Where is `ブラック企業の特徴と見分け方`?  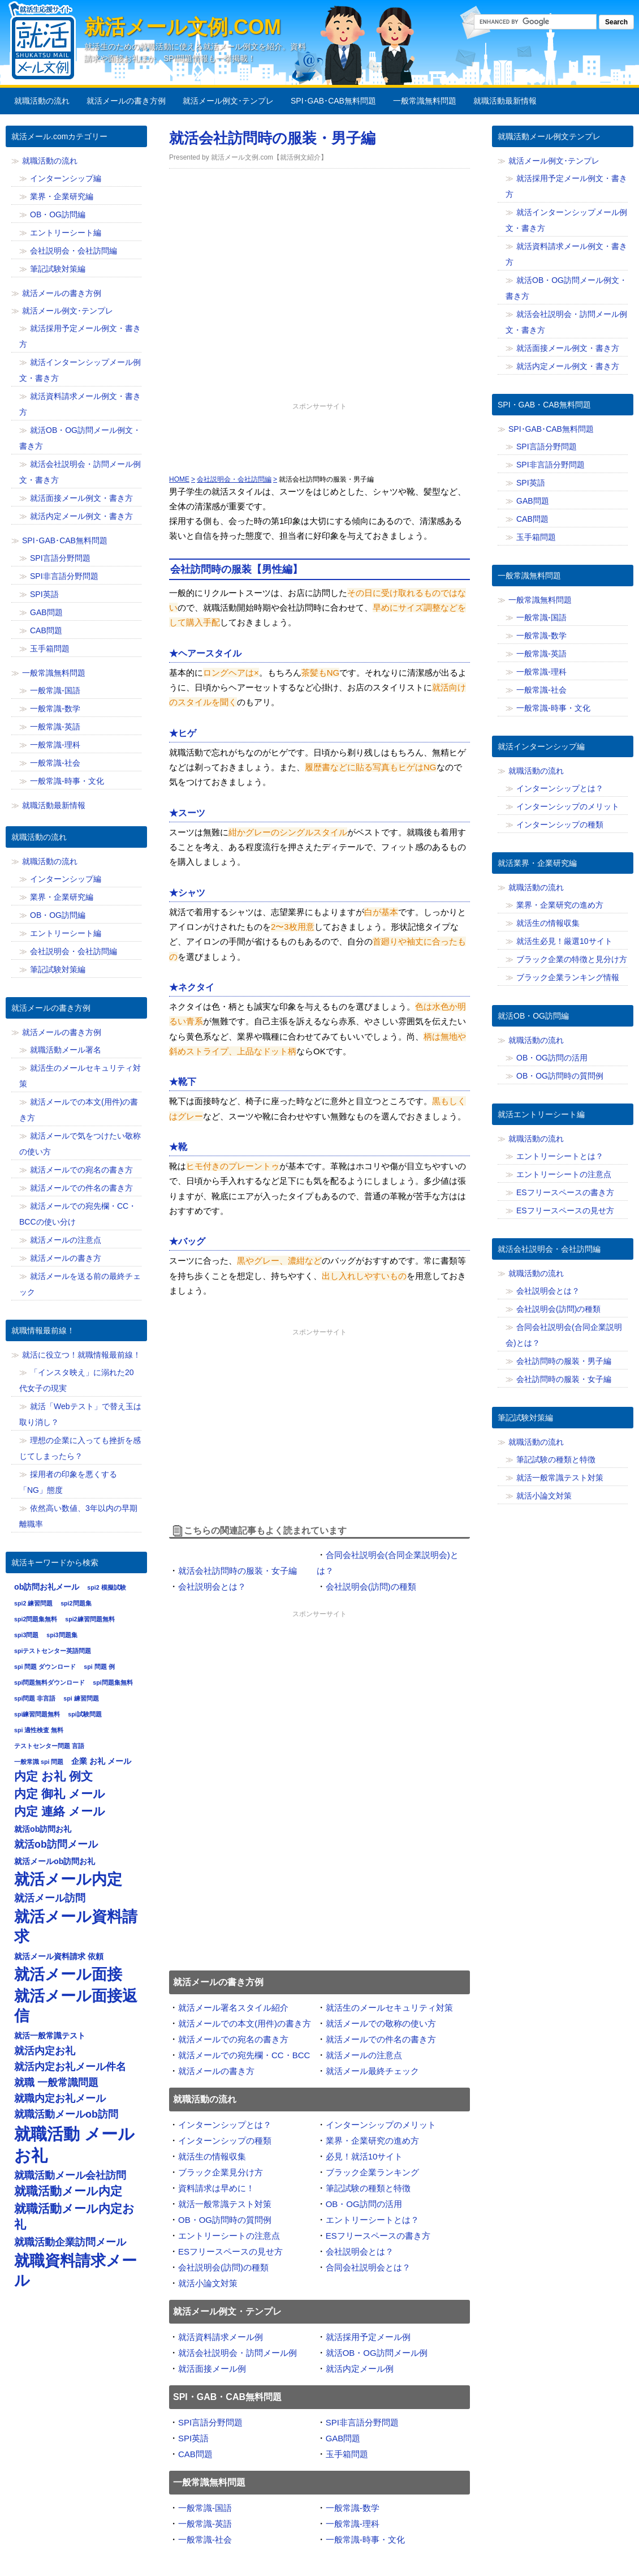 ブラック企業の特徴と見分け方 is located at coordinates (571, 959).